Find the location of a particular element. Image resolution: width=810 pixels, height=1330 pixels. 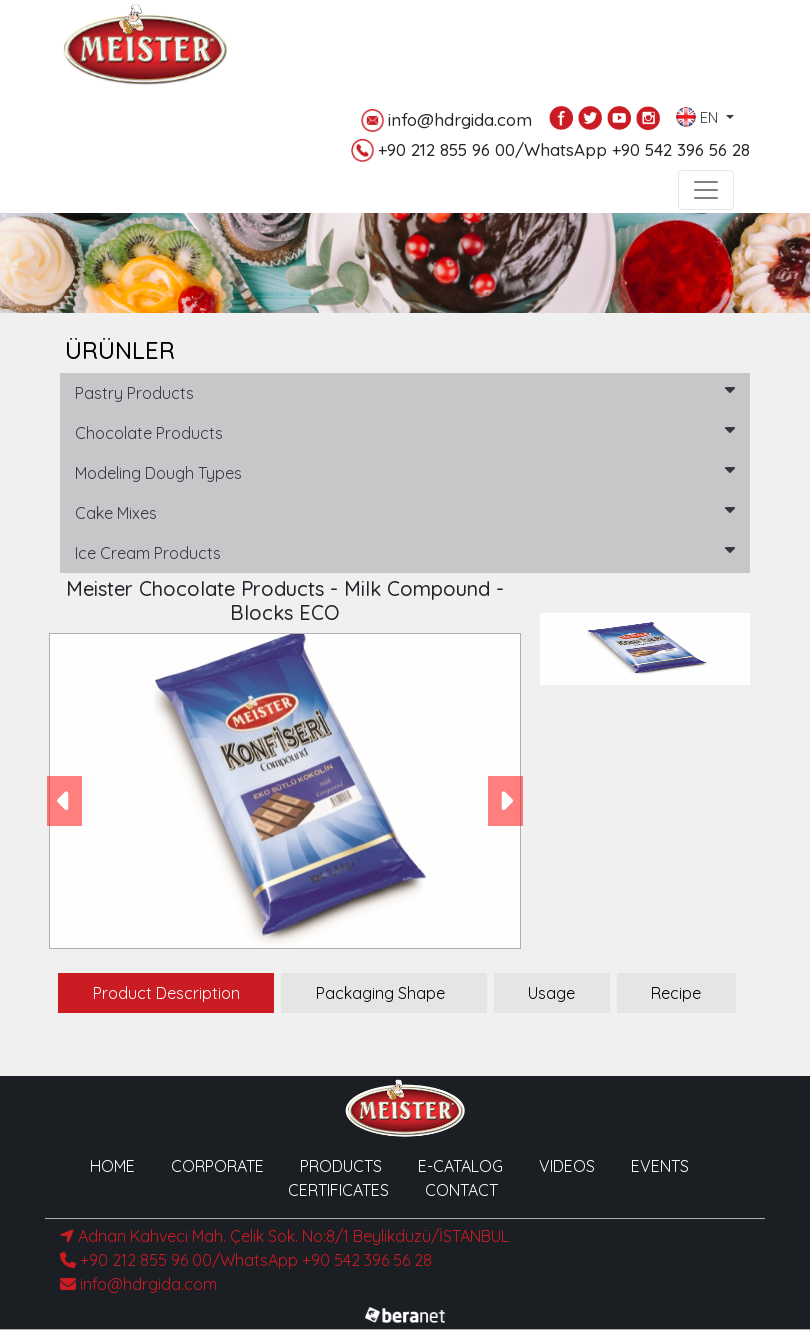

CONTACT is located at coordinates (461, 1190).